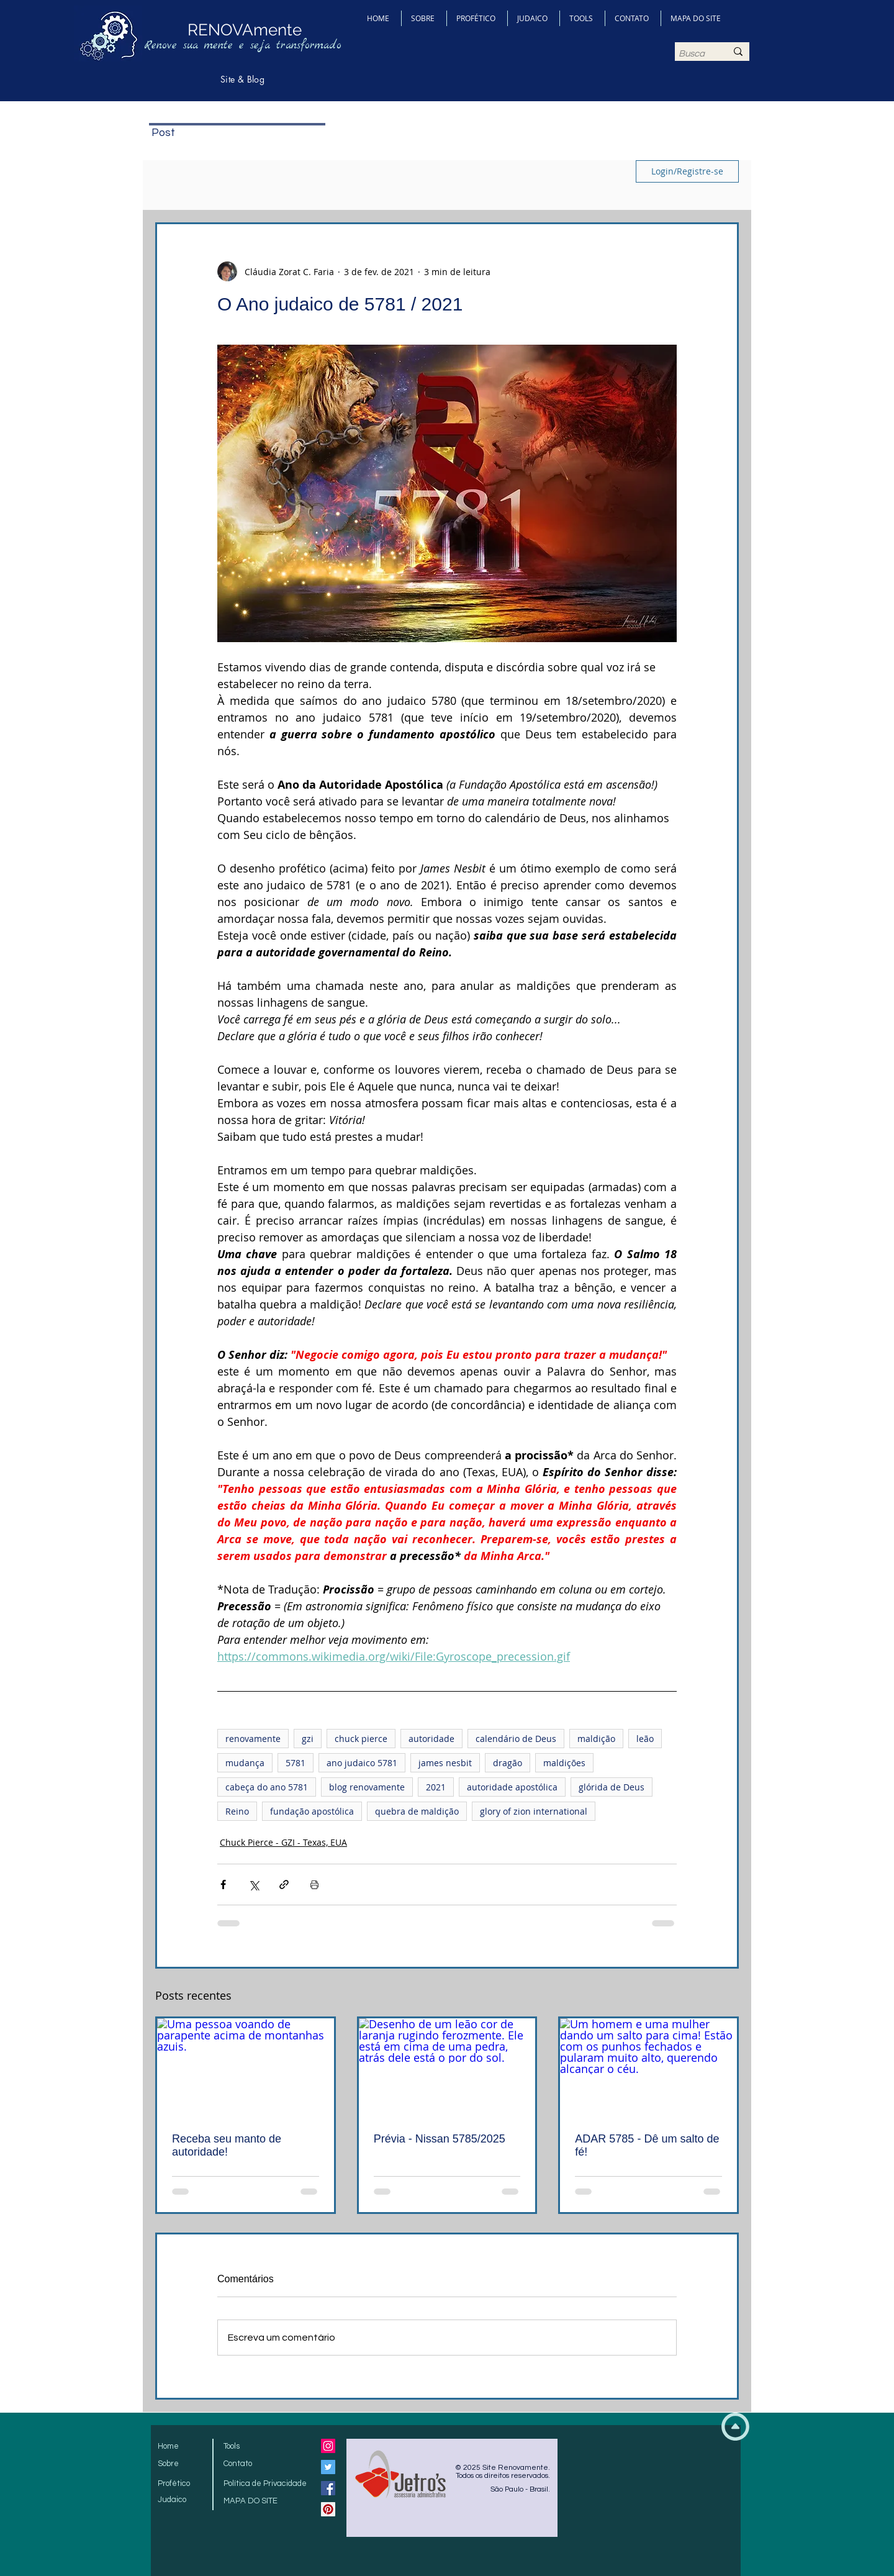 This screenshot has width=894, height=2576. I want to click on mudança, so click(244, 1763).